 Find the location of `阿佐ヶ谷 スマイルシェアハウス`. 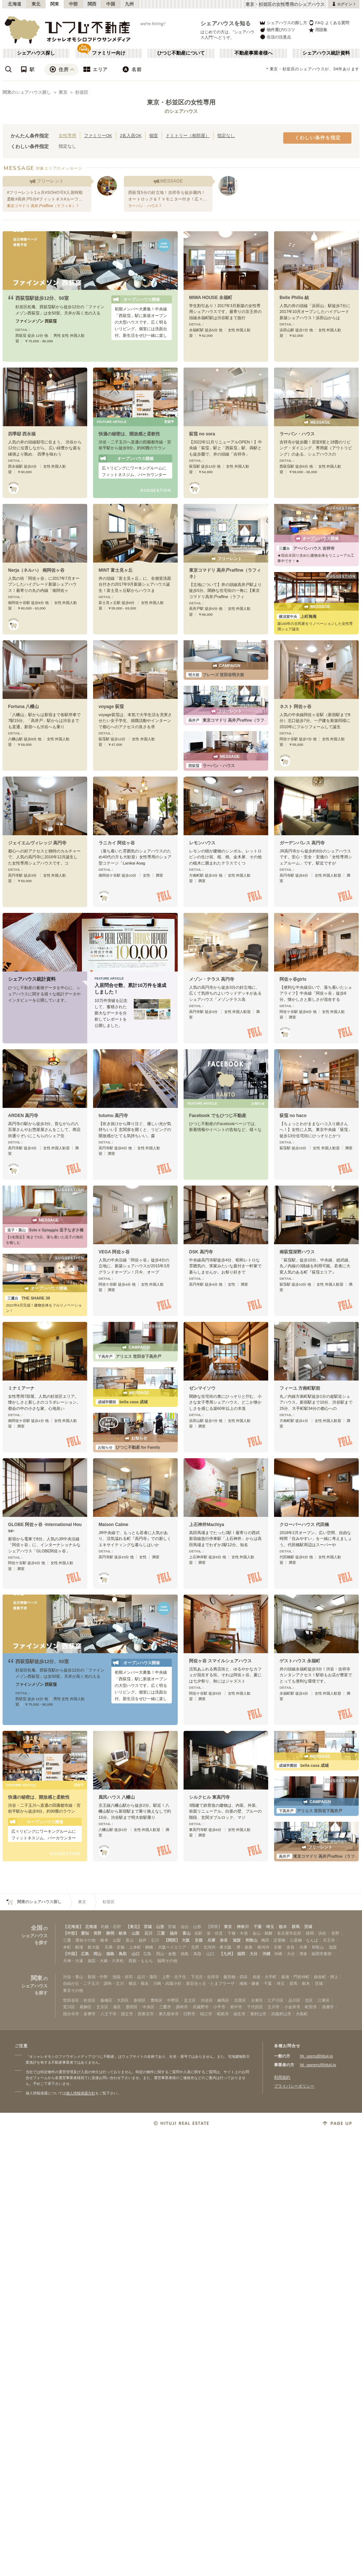

阿佐ヶ谷 スマイルシェアハウス is located at coordinates (220, 1660).